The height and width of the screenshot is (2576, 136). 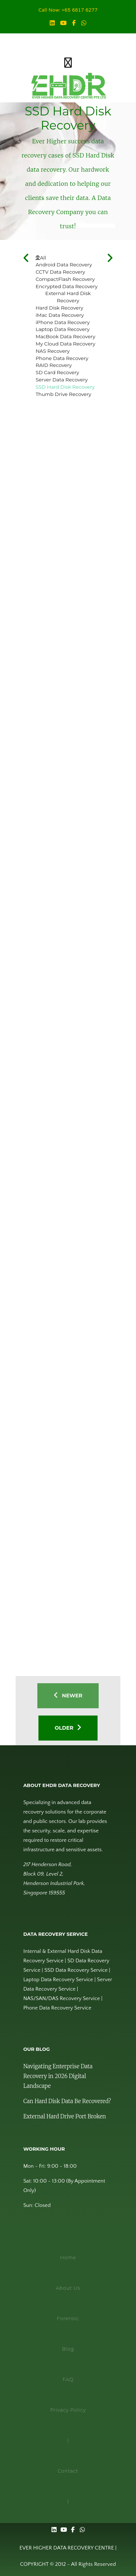 I want to click on CCTV Data Recovery, so click(x=60, y=272).